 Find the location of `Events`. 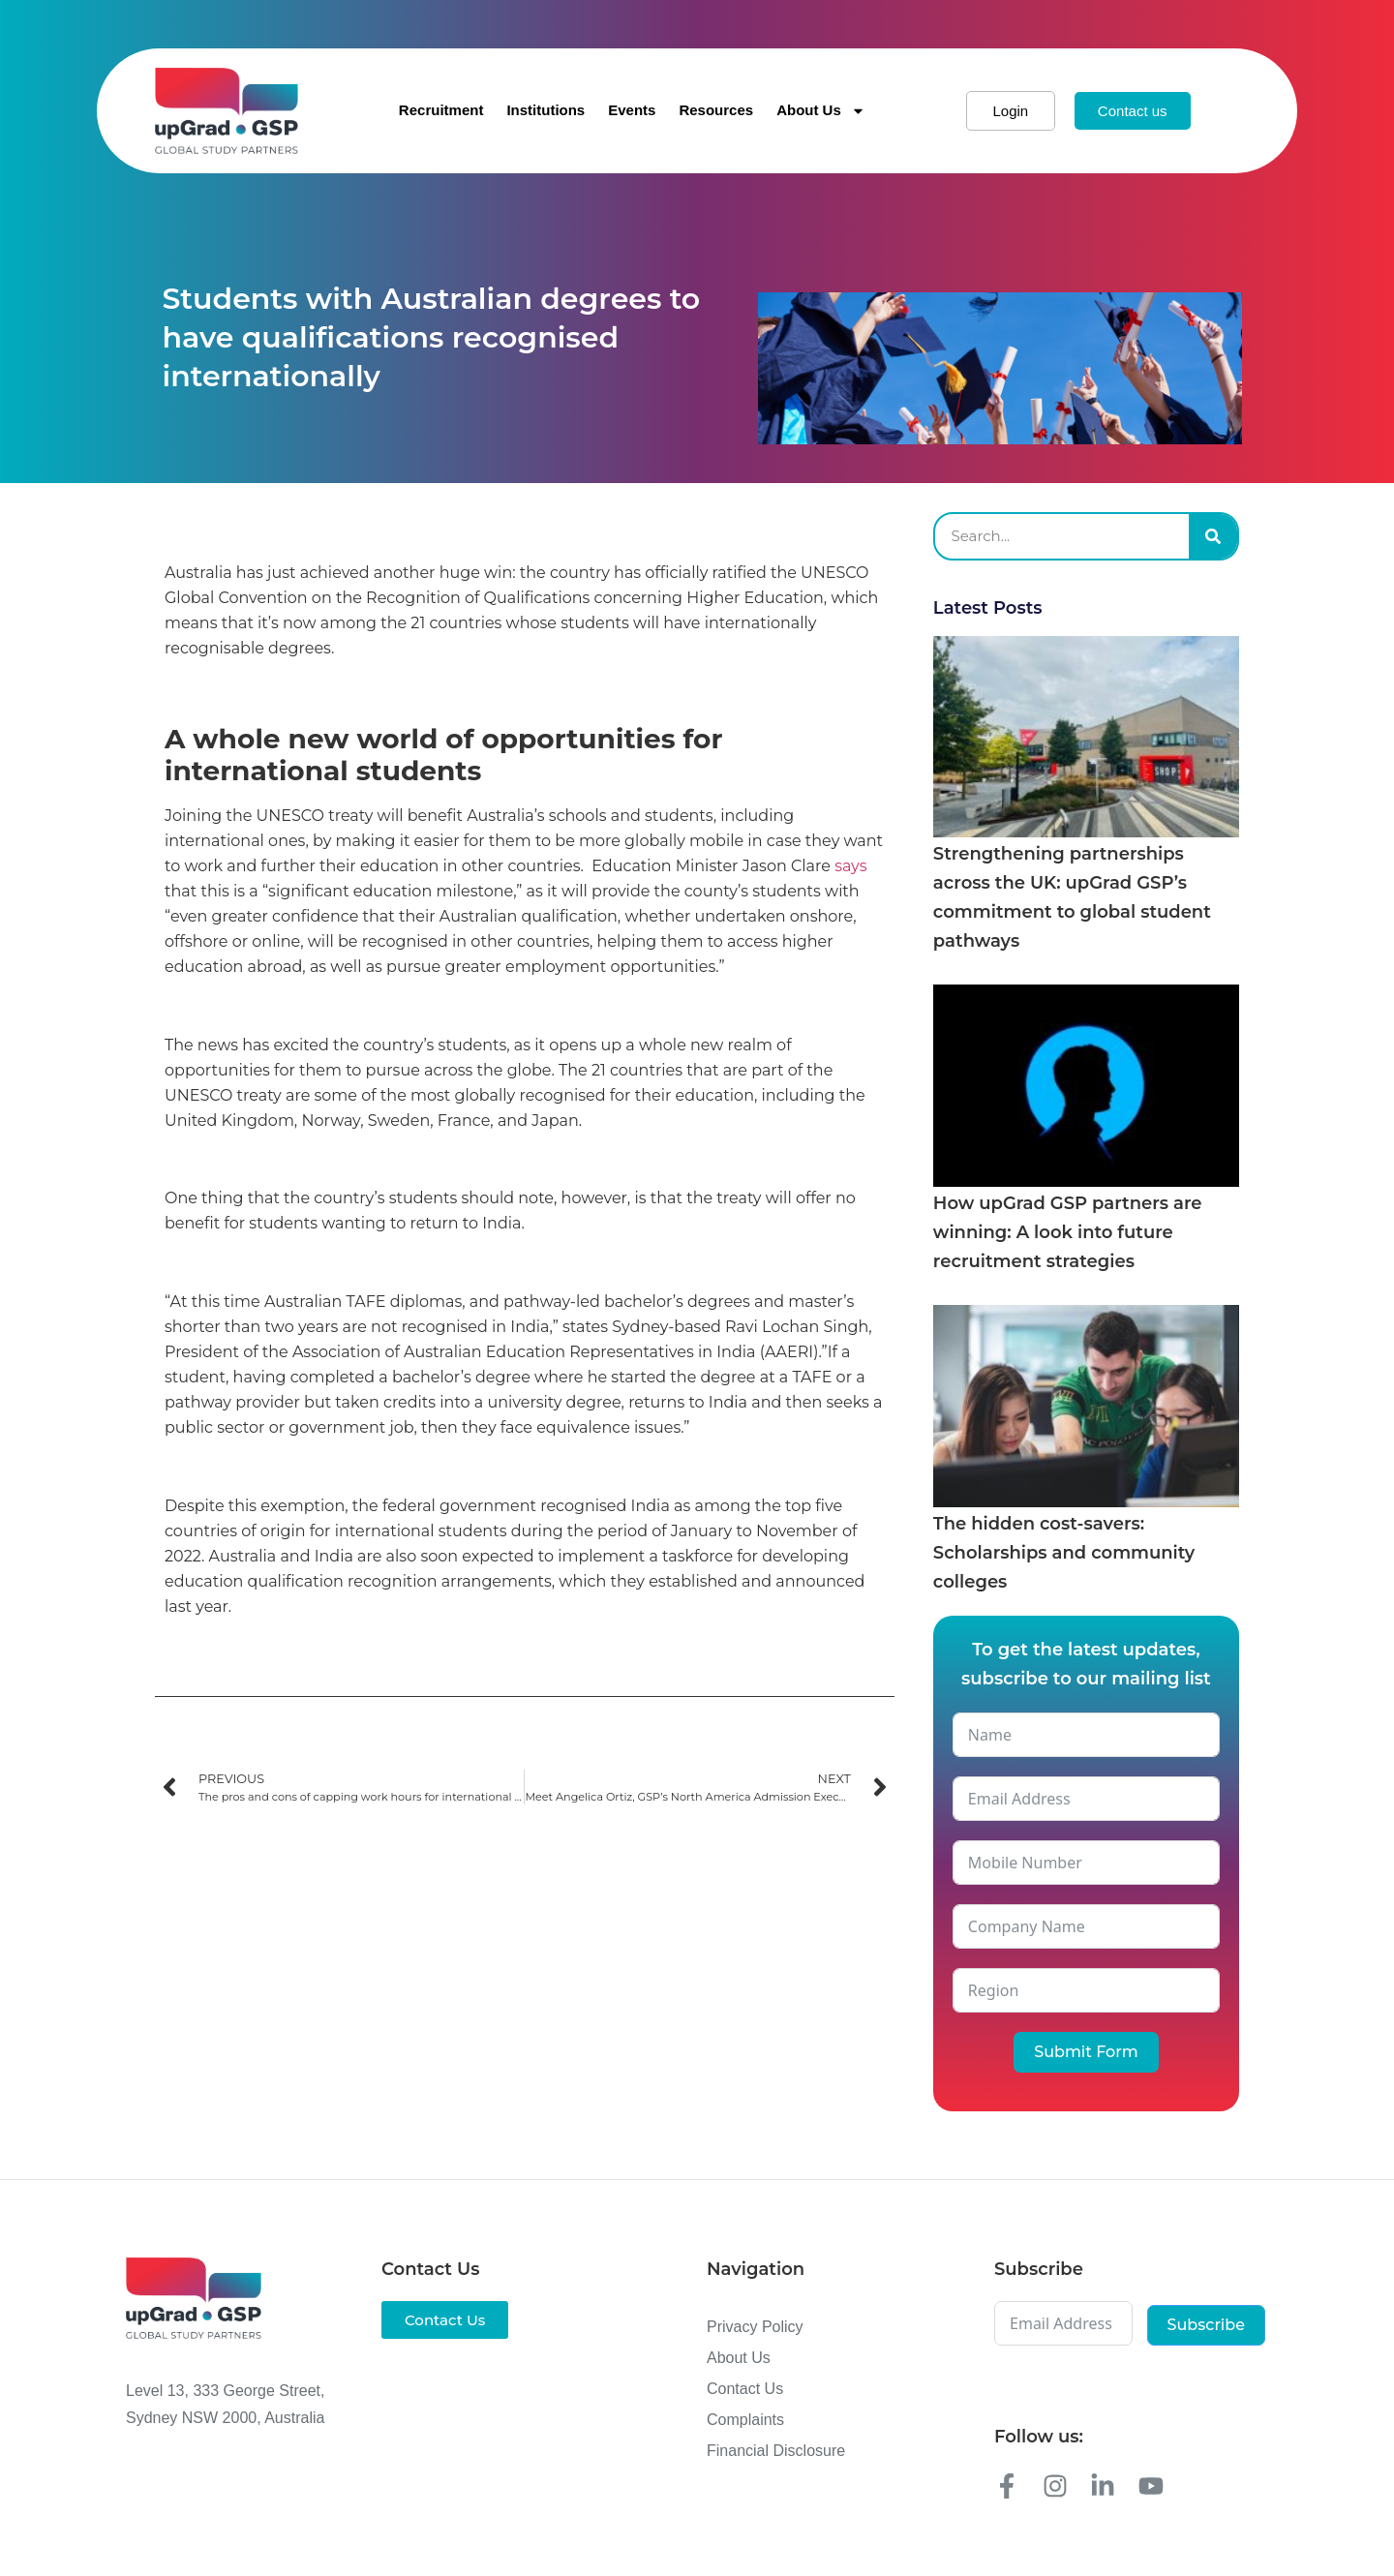

Events is located at coordinates (631, 110).